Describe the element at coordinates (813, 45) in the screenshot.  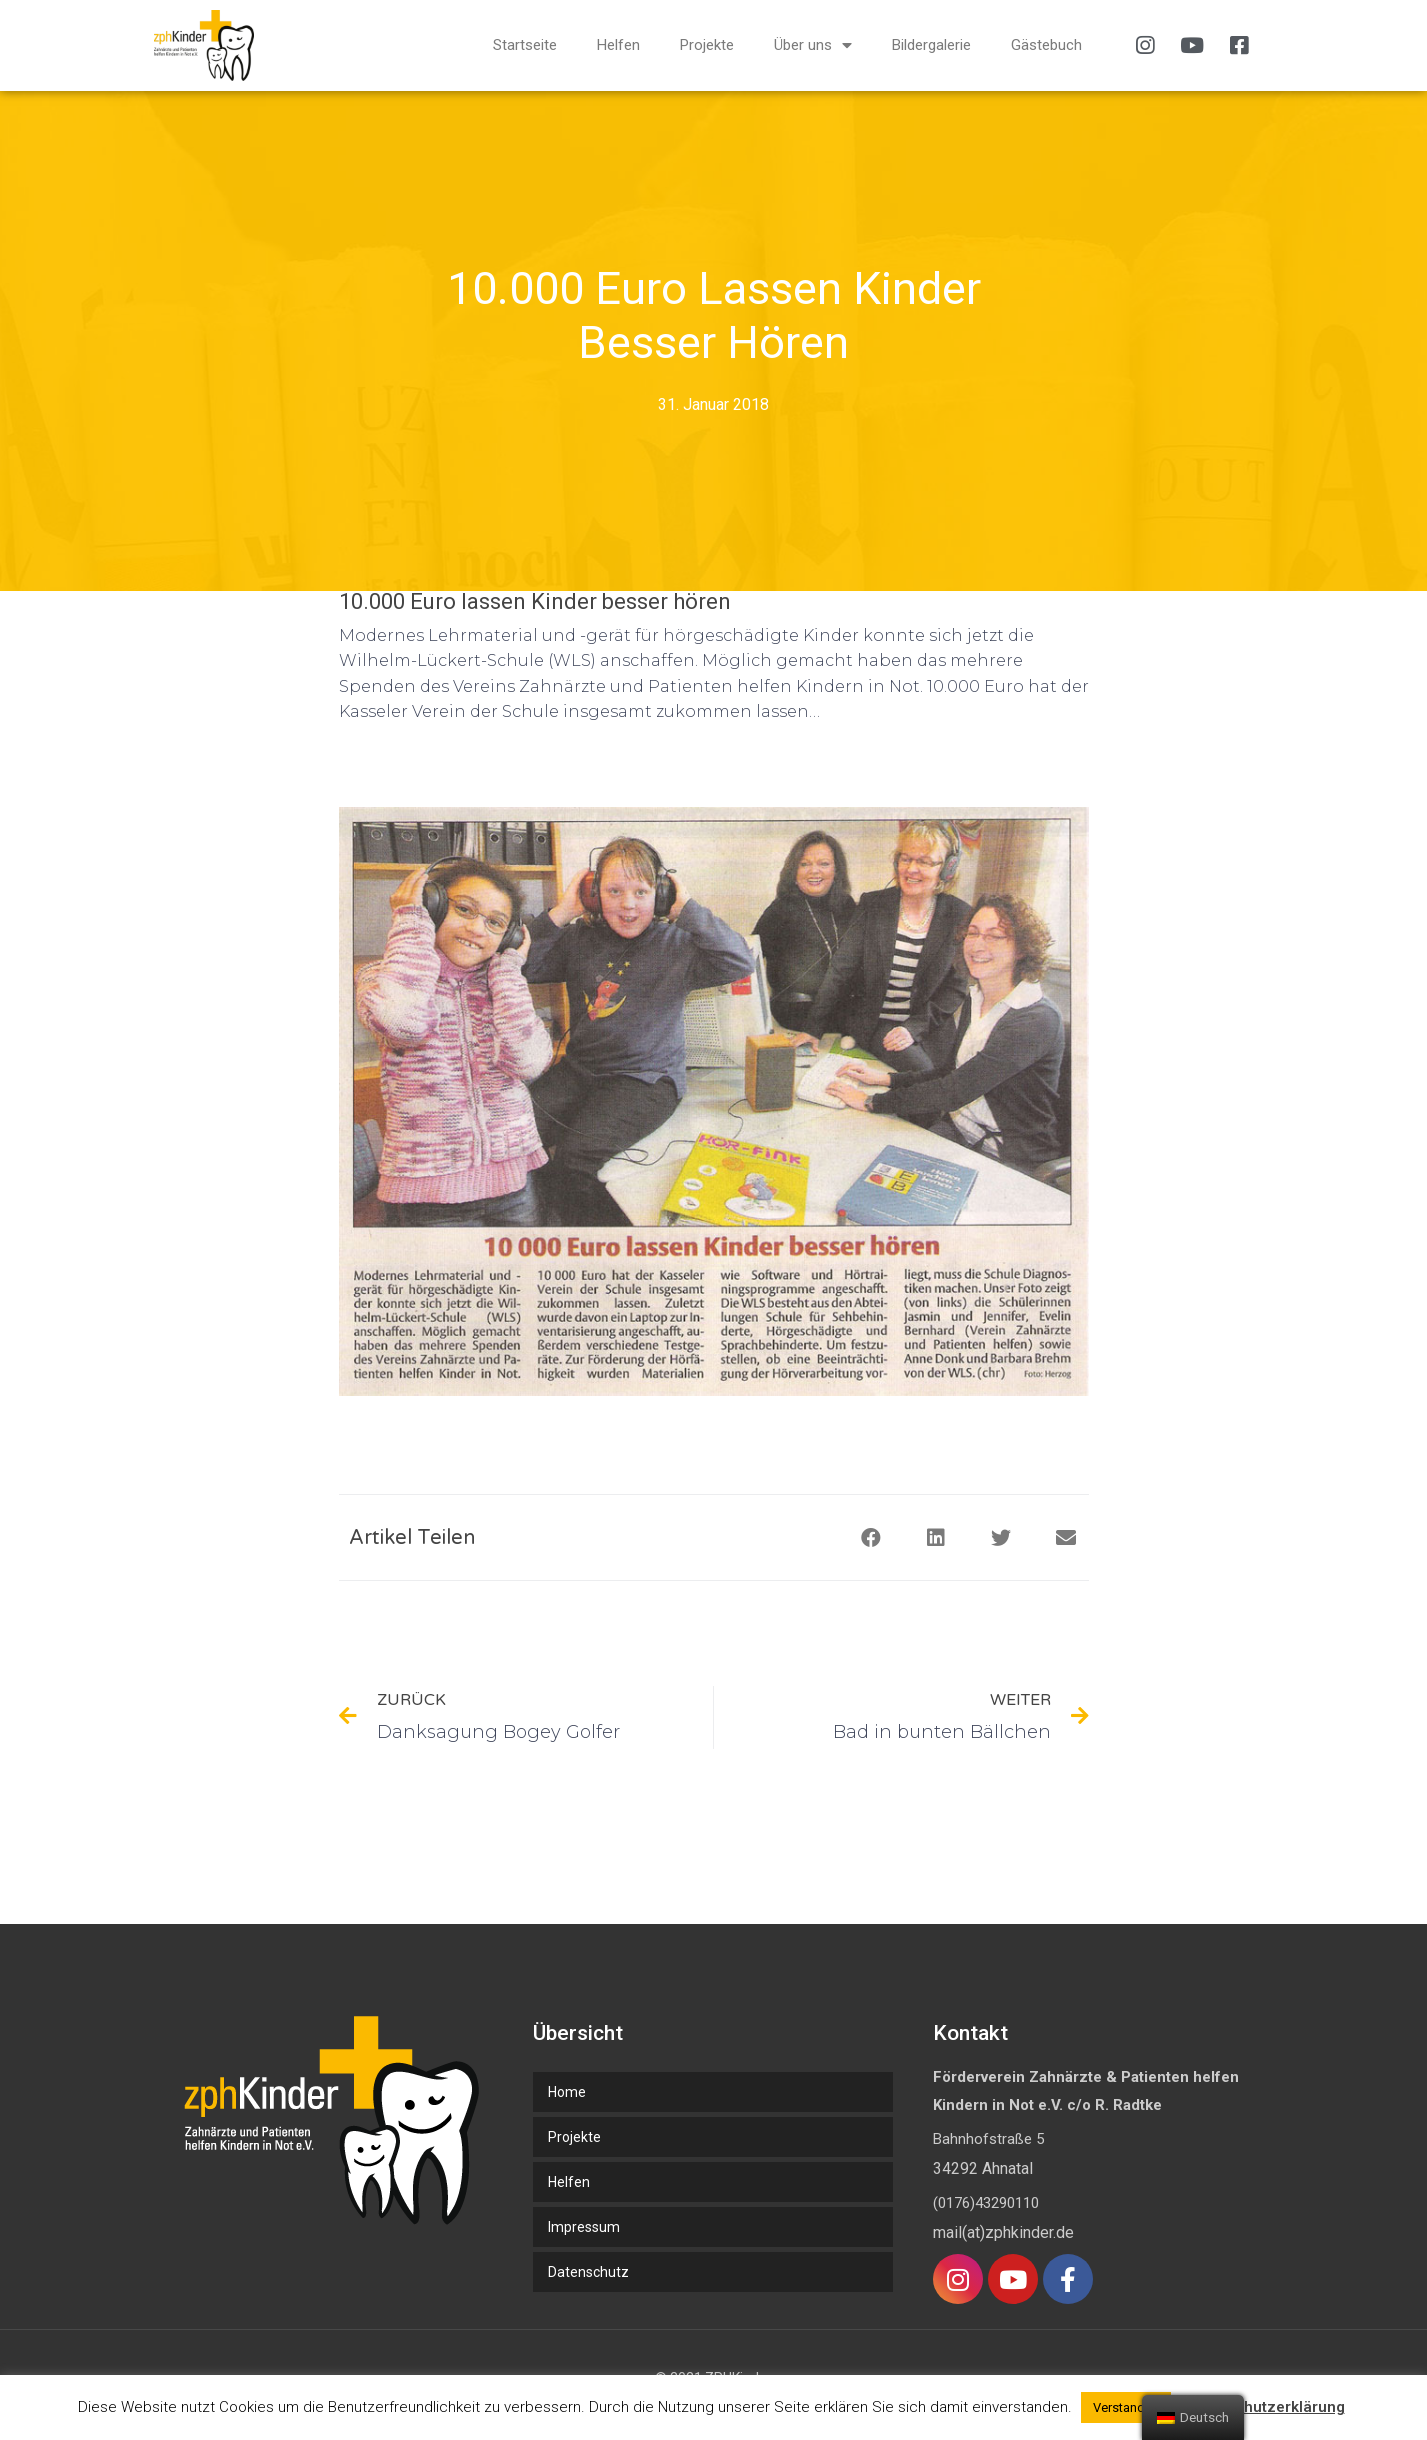
I see `Über uns` at that location.